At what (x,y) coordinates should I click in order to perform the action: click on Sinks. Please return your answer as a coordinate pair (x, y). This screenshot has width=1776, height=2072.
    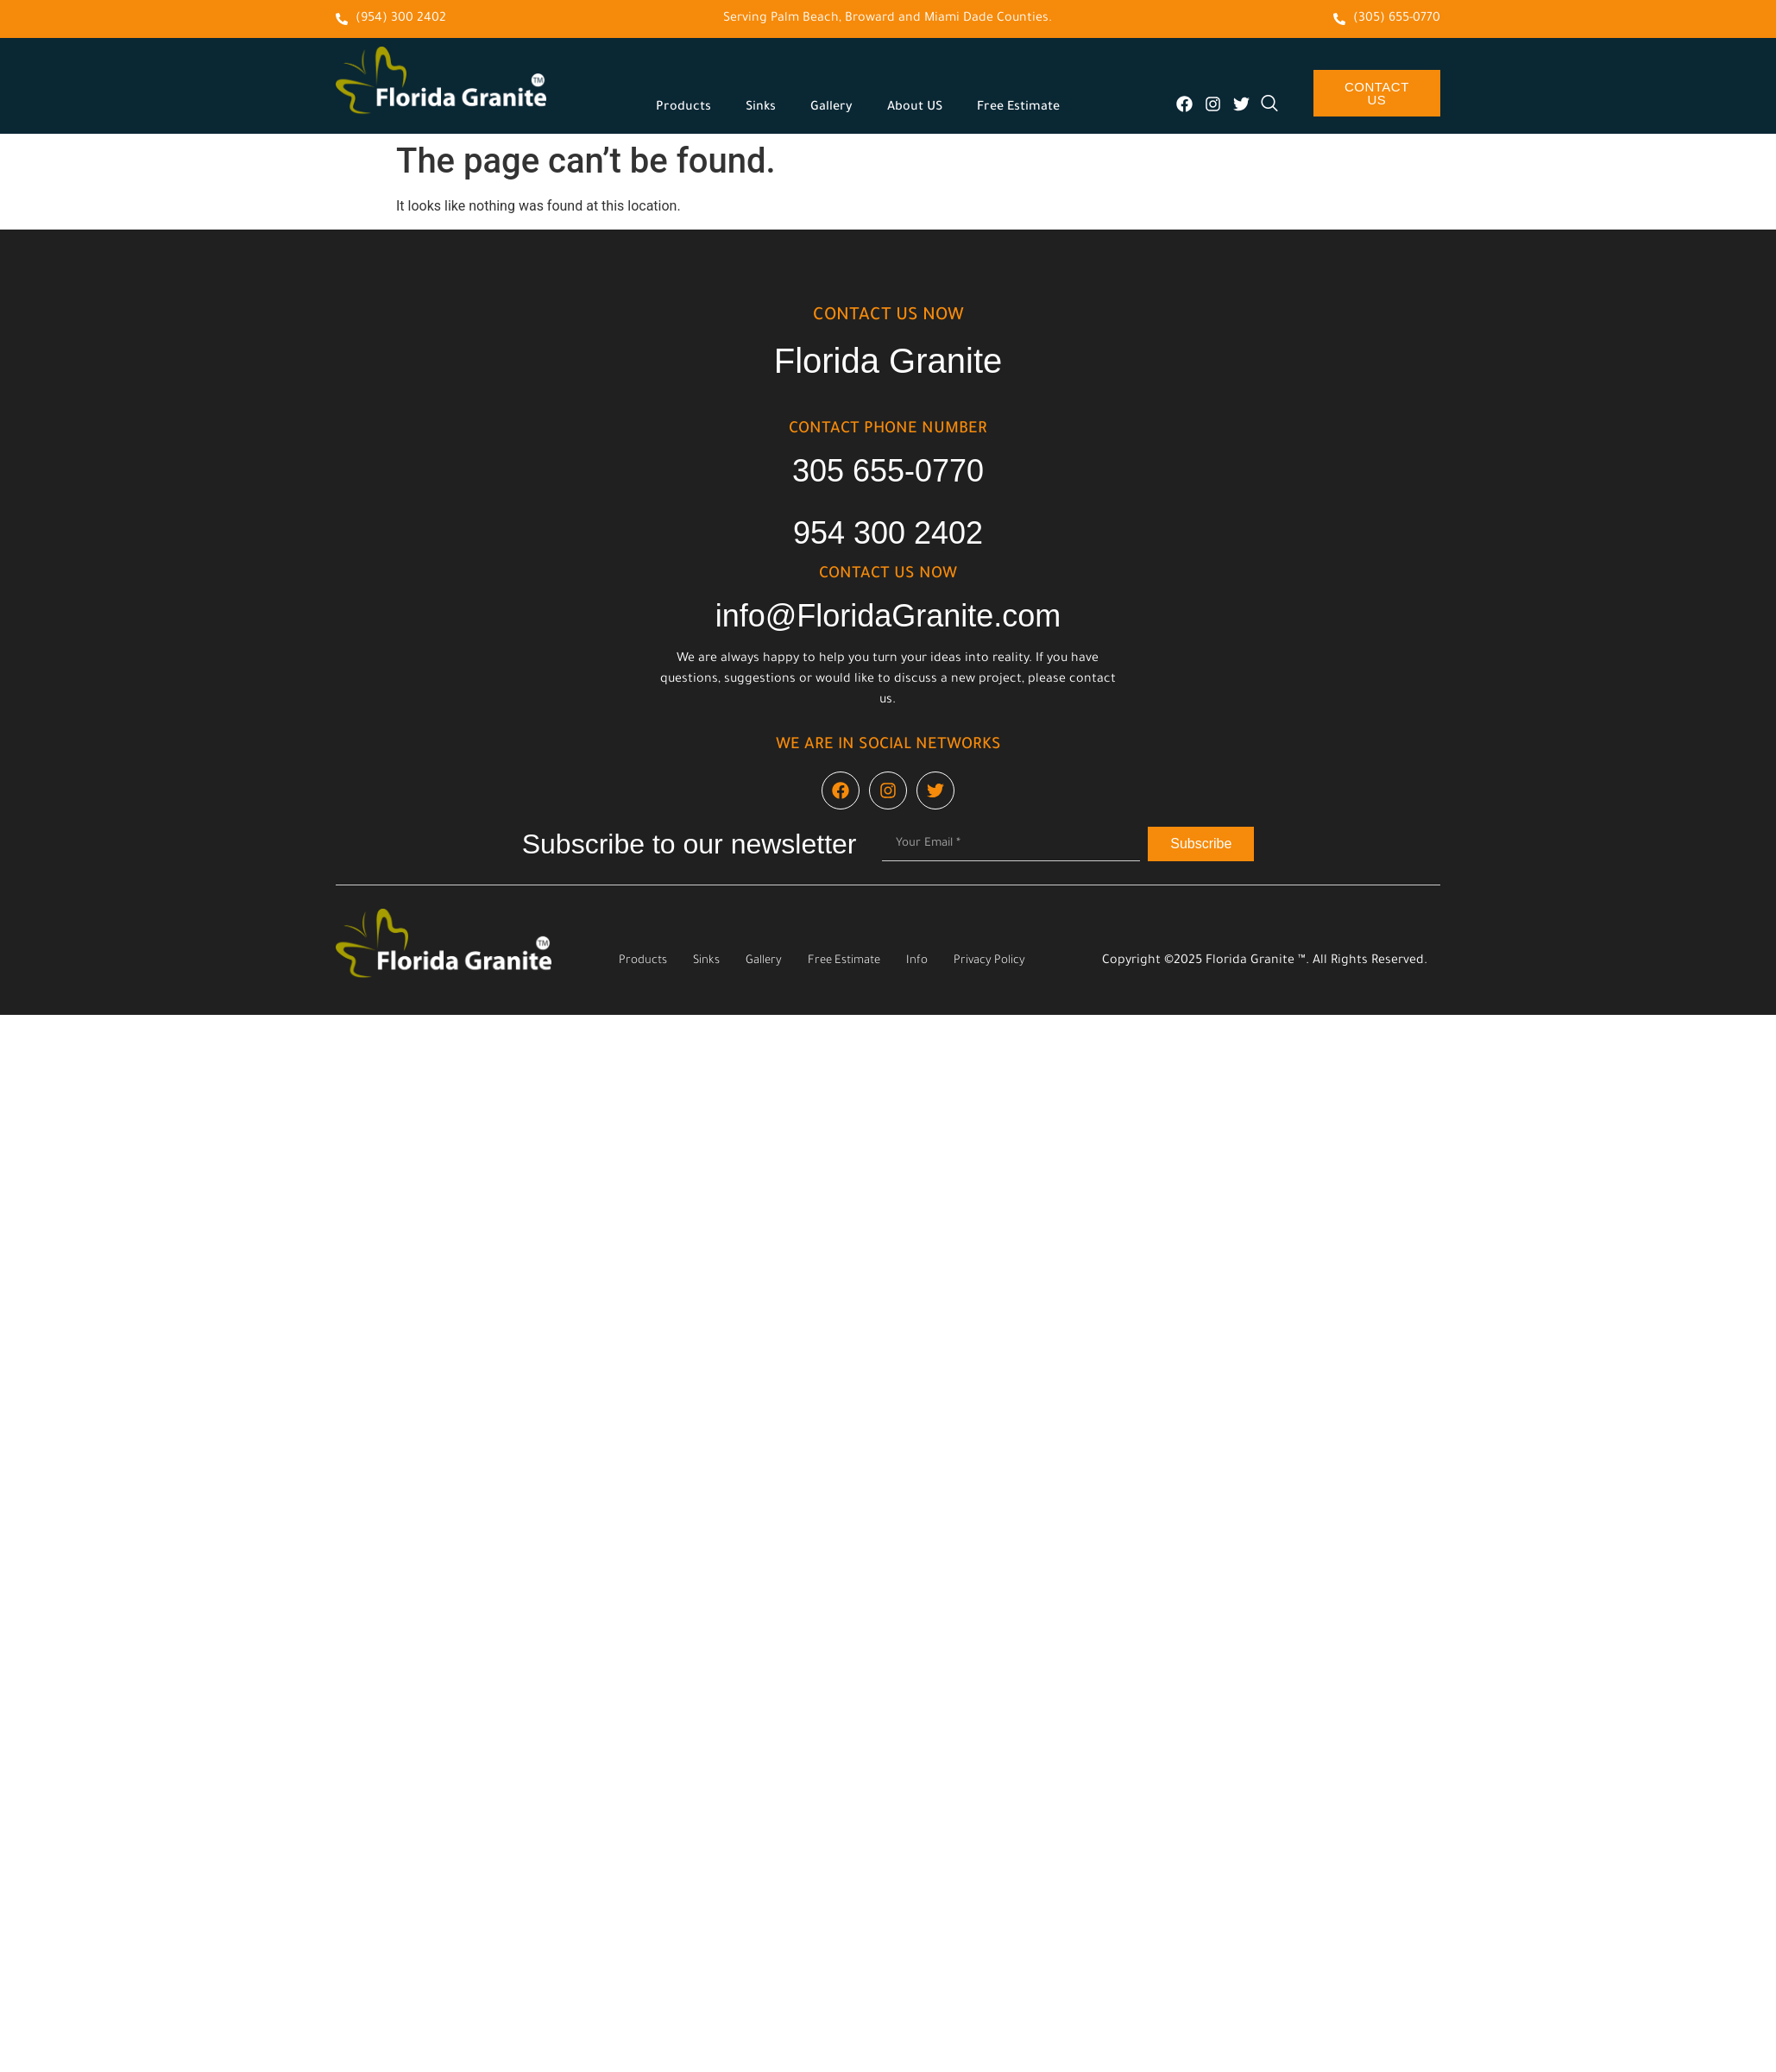
    Looking at the image, I should click on (761, 108).